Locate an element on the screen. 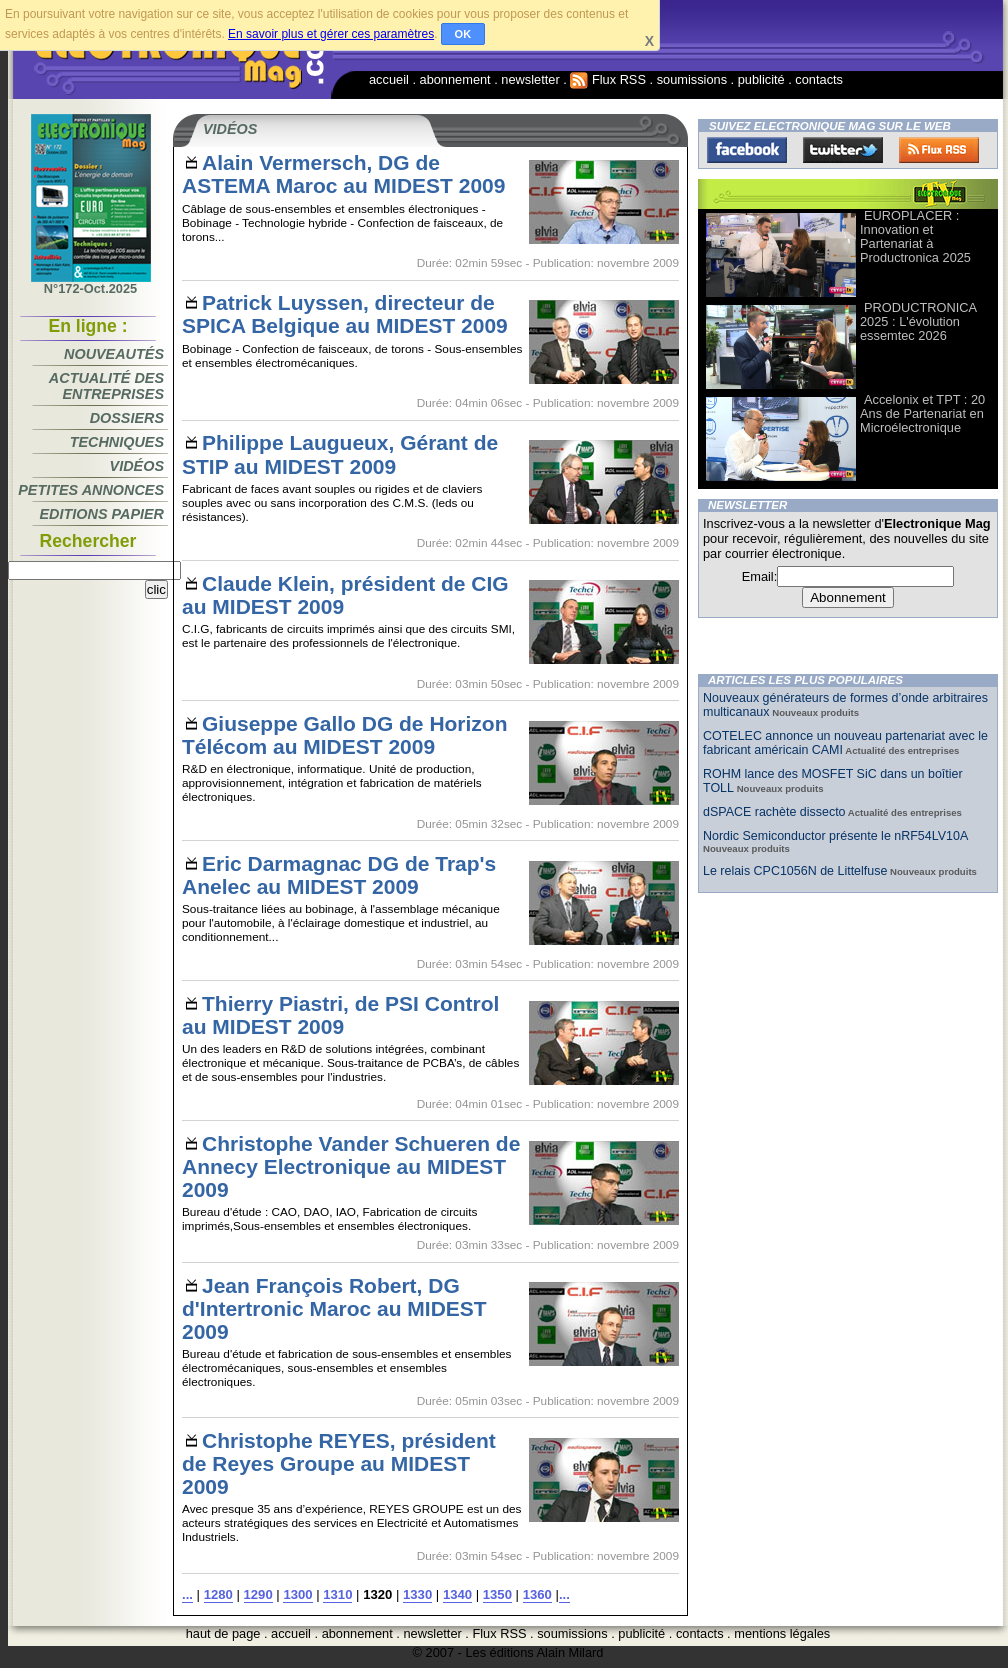  1340 is located at coordinates (457, 1594).